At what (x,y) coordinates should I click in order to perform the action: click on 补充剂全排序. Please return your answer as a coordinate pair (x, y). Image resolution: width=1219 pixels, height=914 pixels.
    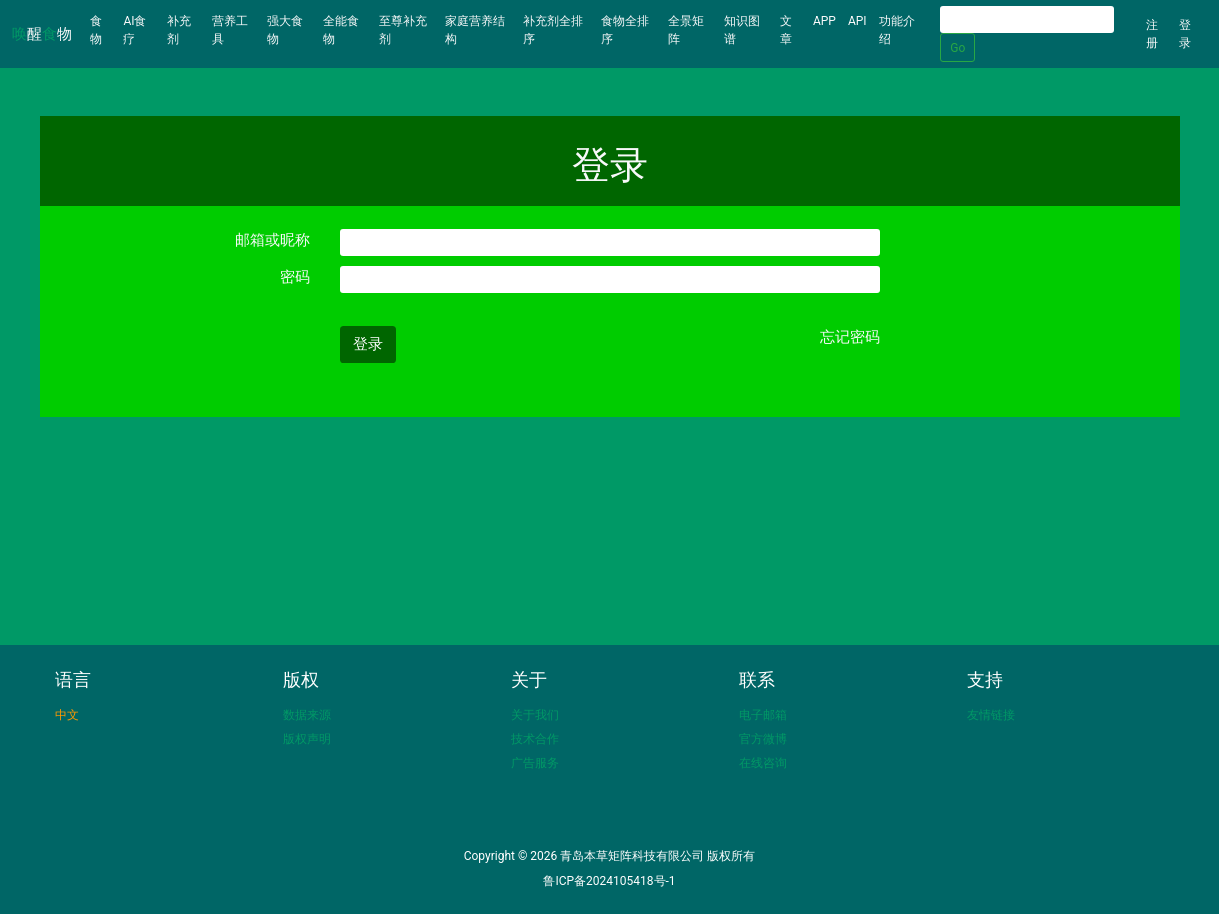
    Looking at the image, I should click on (553, 30).